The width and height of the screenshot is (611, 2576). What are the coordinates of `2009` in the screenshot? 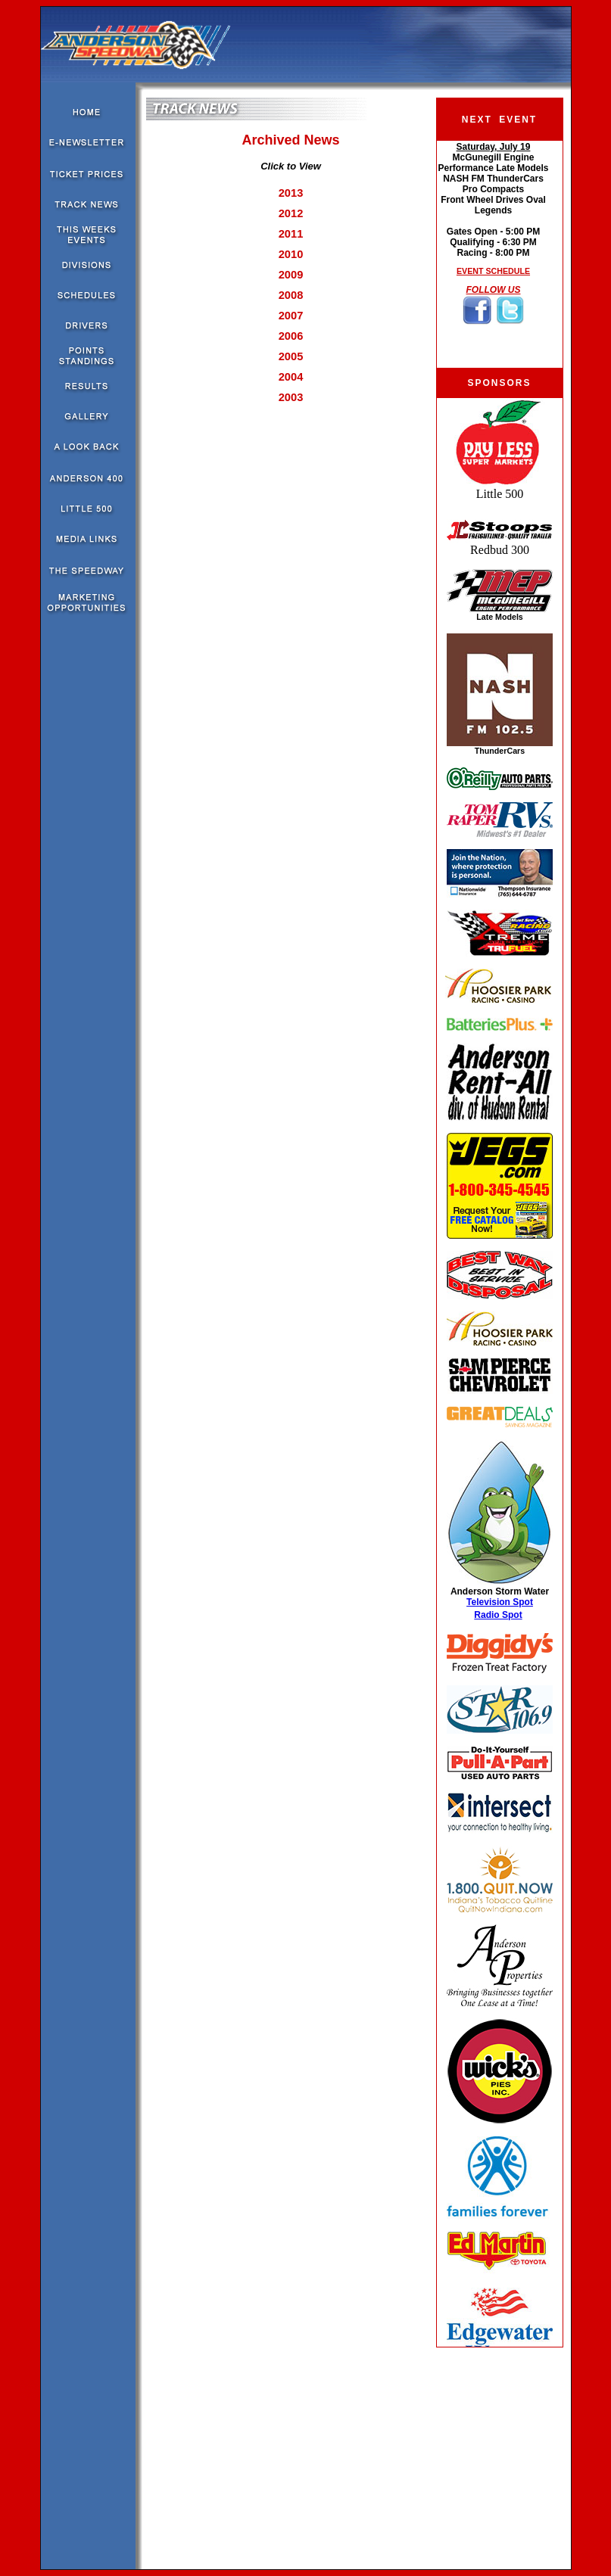 It's located at (291, 275).